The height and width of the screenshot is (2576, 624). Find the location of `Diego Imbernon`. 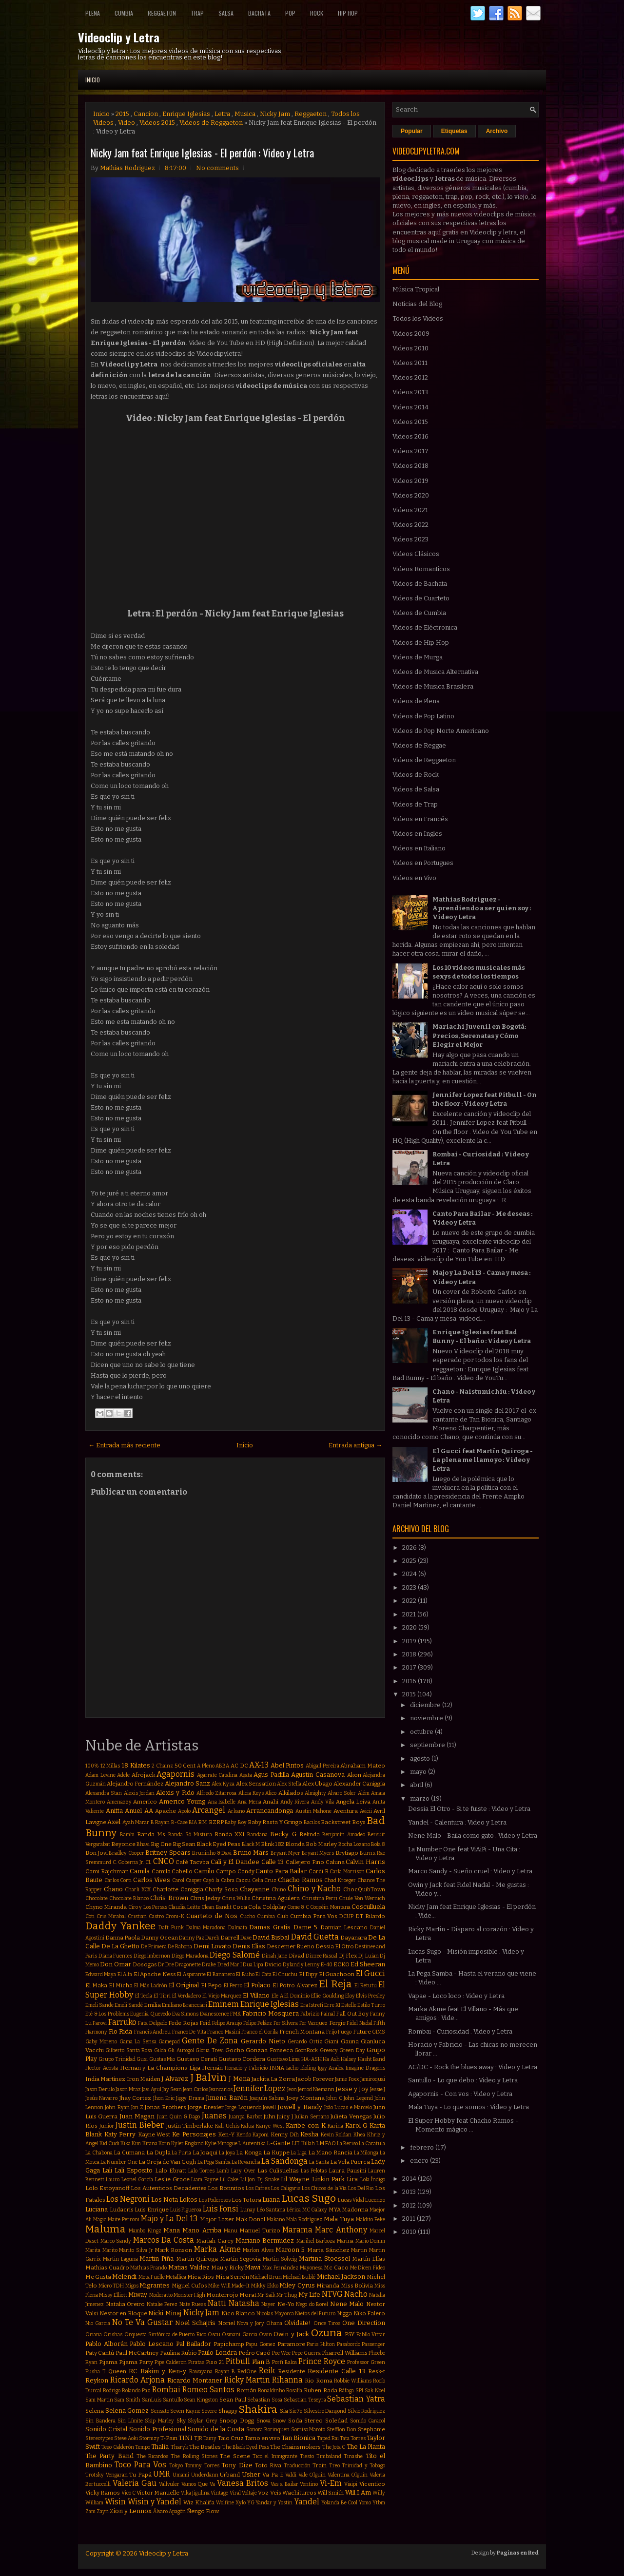

Diego Imbernon is located at coordinates (152, 1956).